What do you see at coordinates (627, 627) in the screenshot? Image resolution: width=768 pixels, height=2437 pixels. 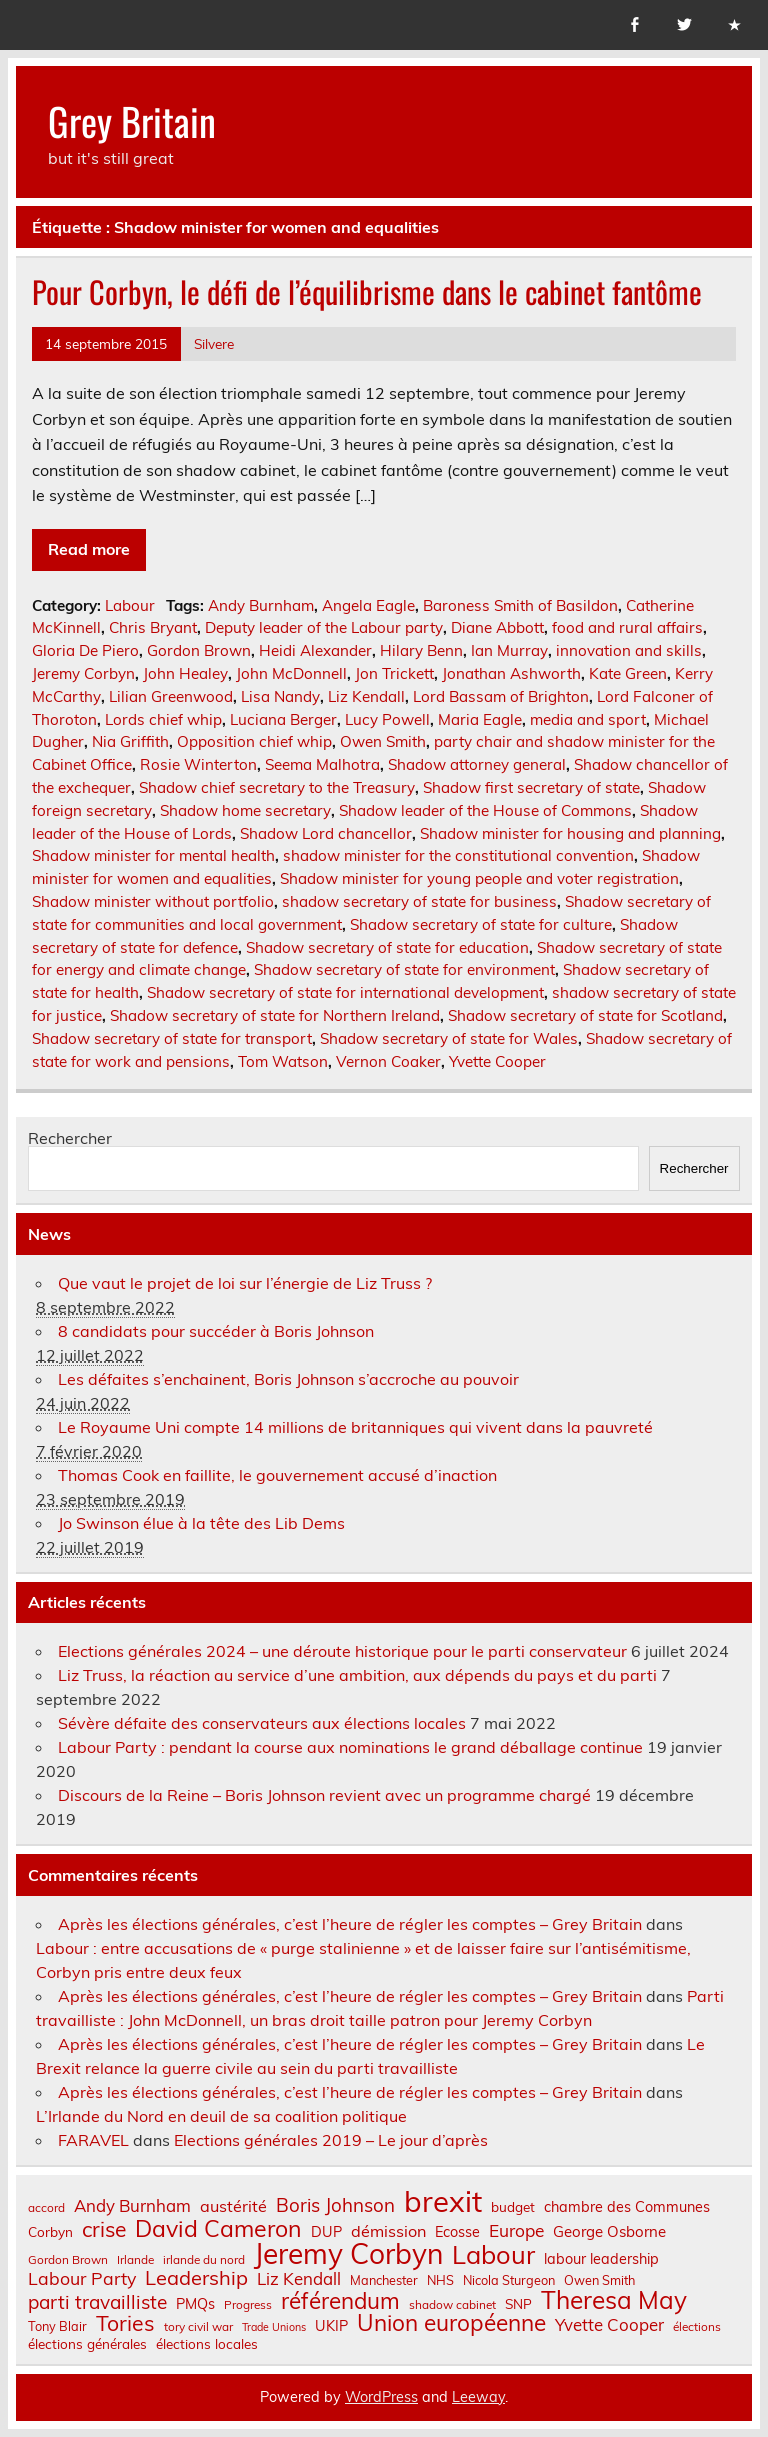 I see `food and rural affairs` at bounding box center [627, 627].